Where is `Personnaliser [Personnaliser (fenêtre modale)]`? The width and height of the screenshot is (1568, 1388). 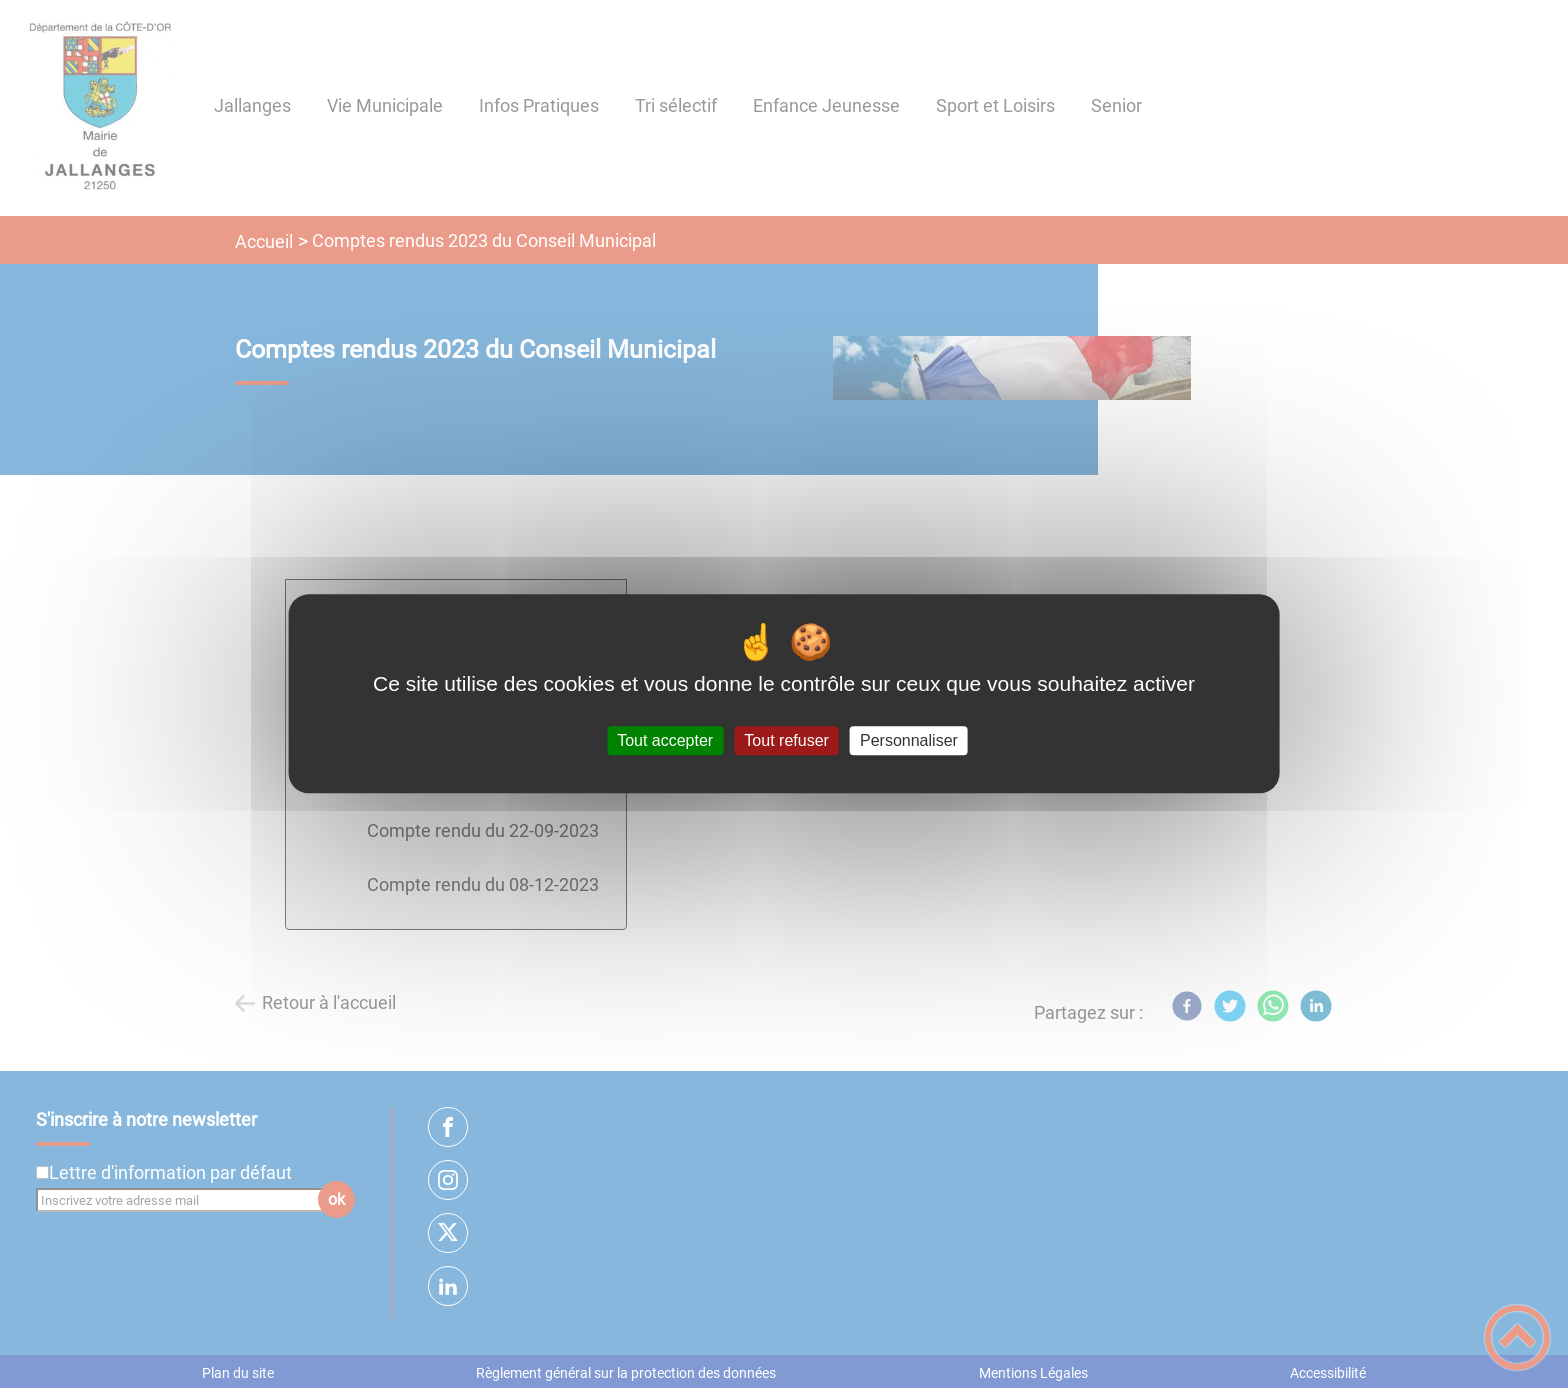 Personnaliser [Personnaliser (fenêtre modale)] is located at coordinates (909, 740).